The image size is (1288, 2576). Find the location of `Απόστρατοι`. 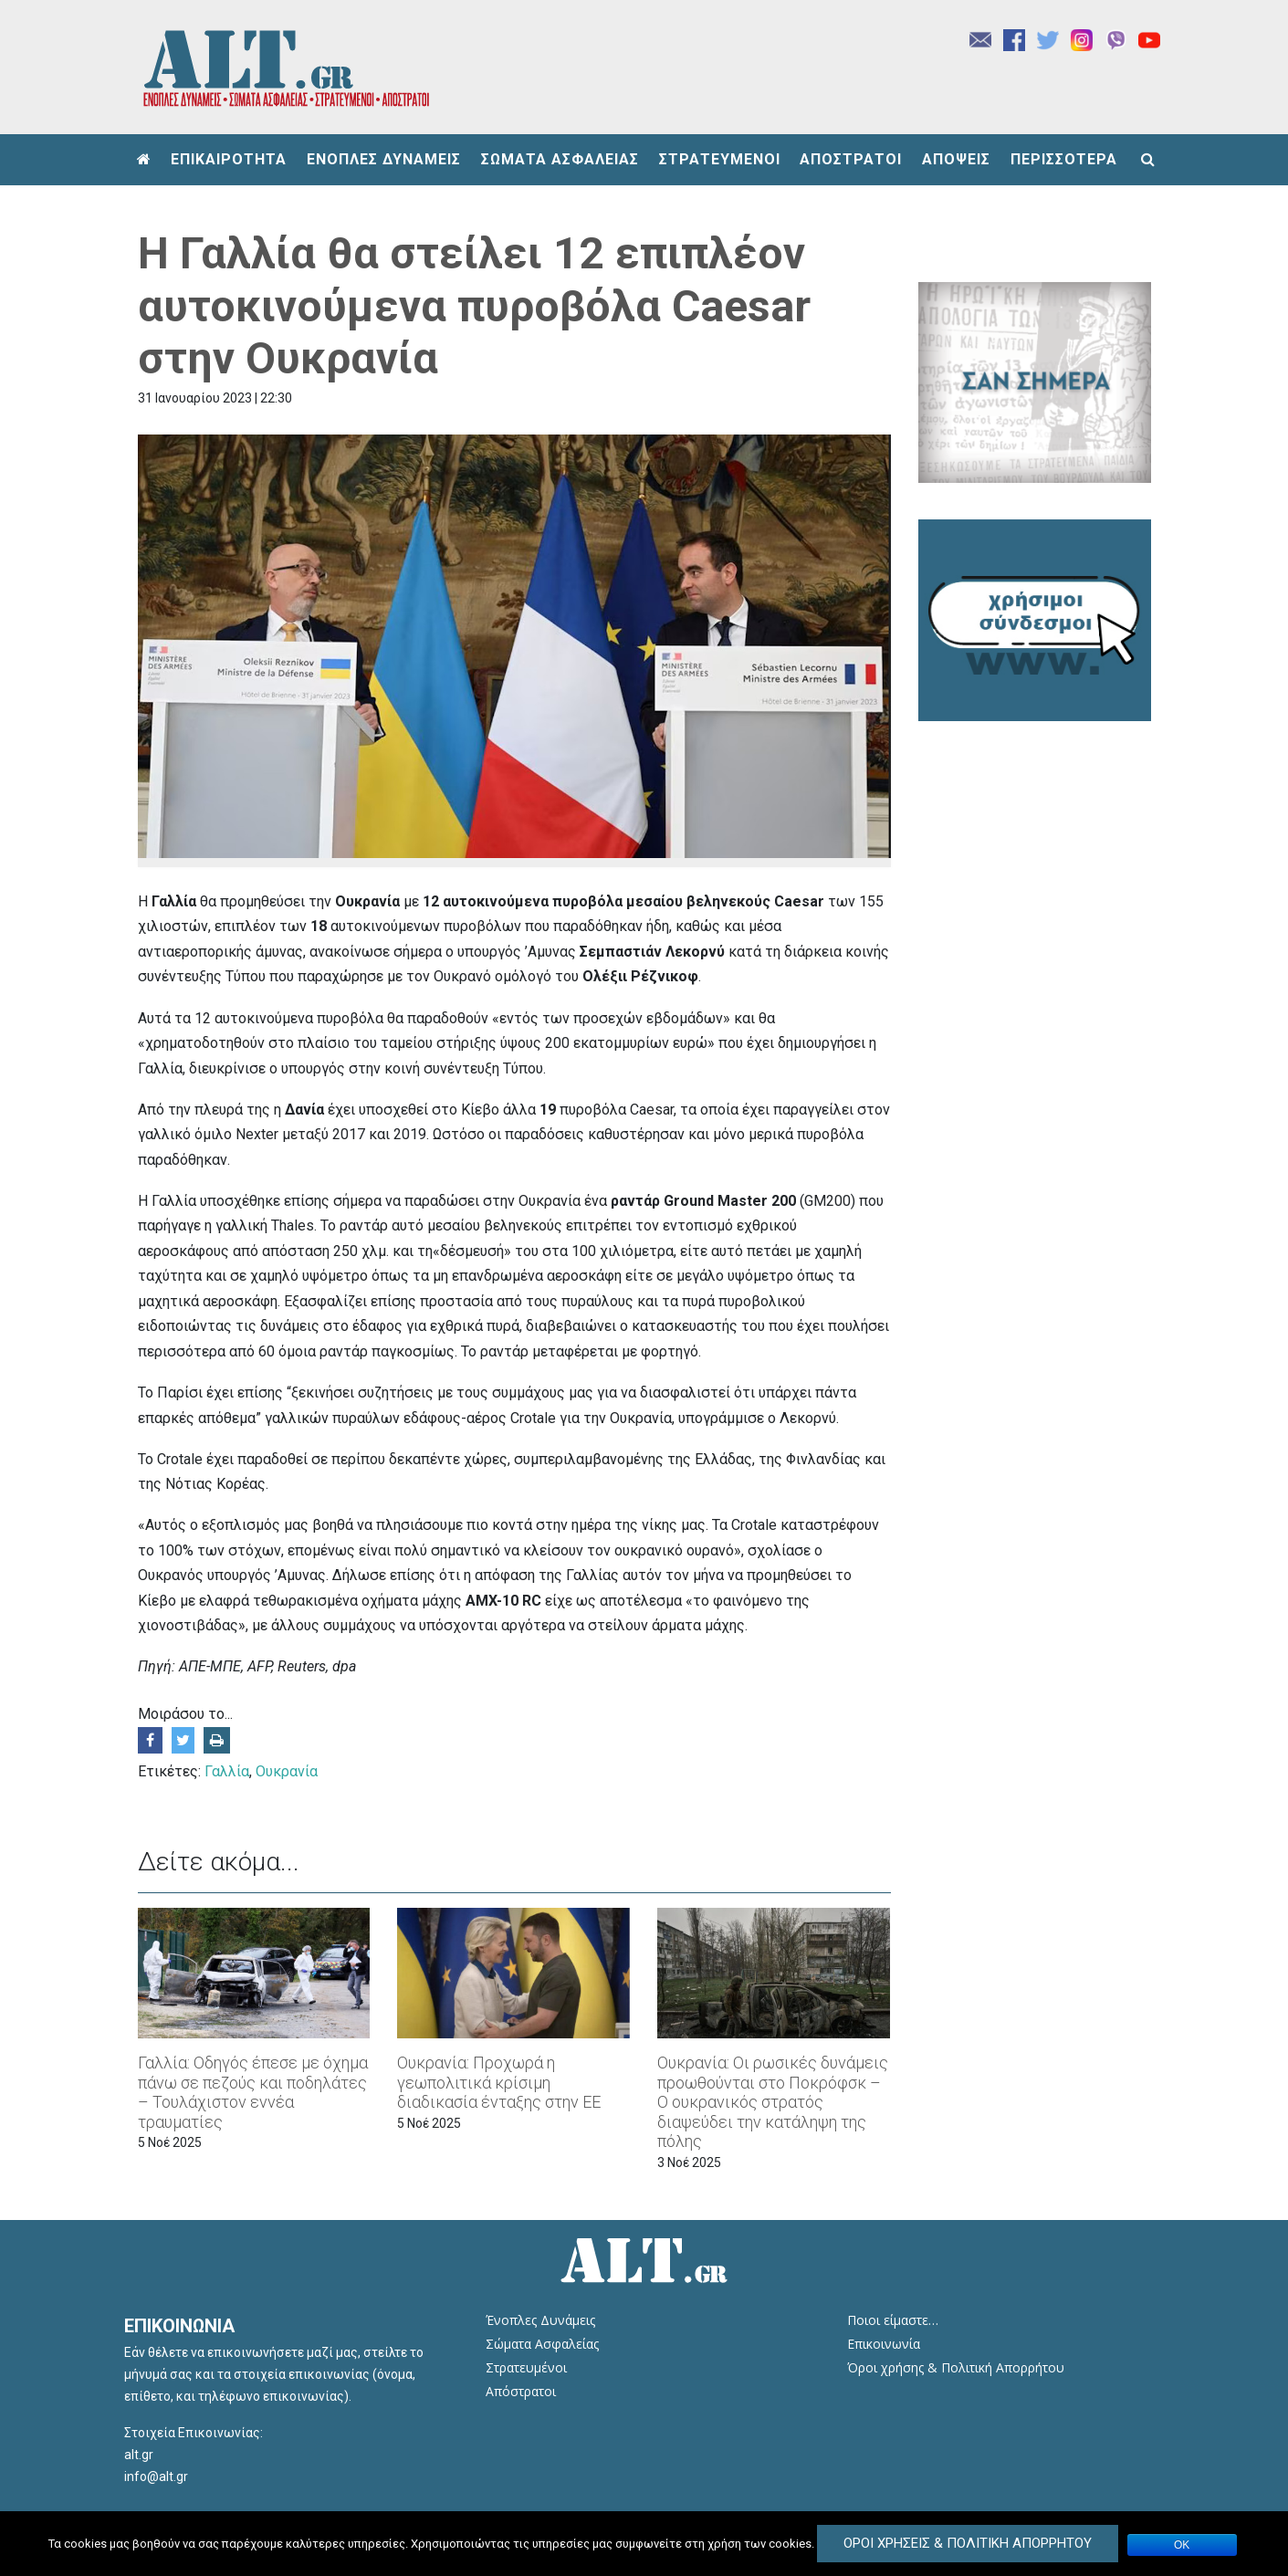

Απόστρατοι is located at coordinates (521, 2391).